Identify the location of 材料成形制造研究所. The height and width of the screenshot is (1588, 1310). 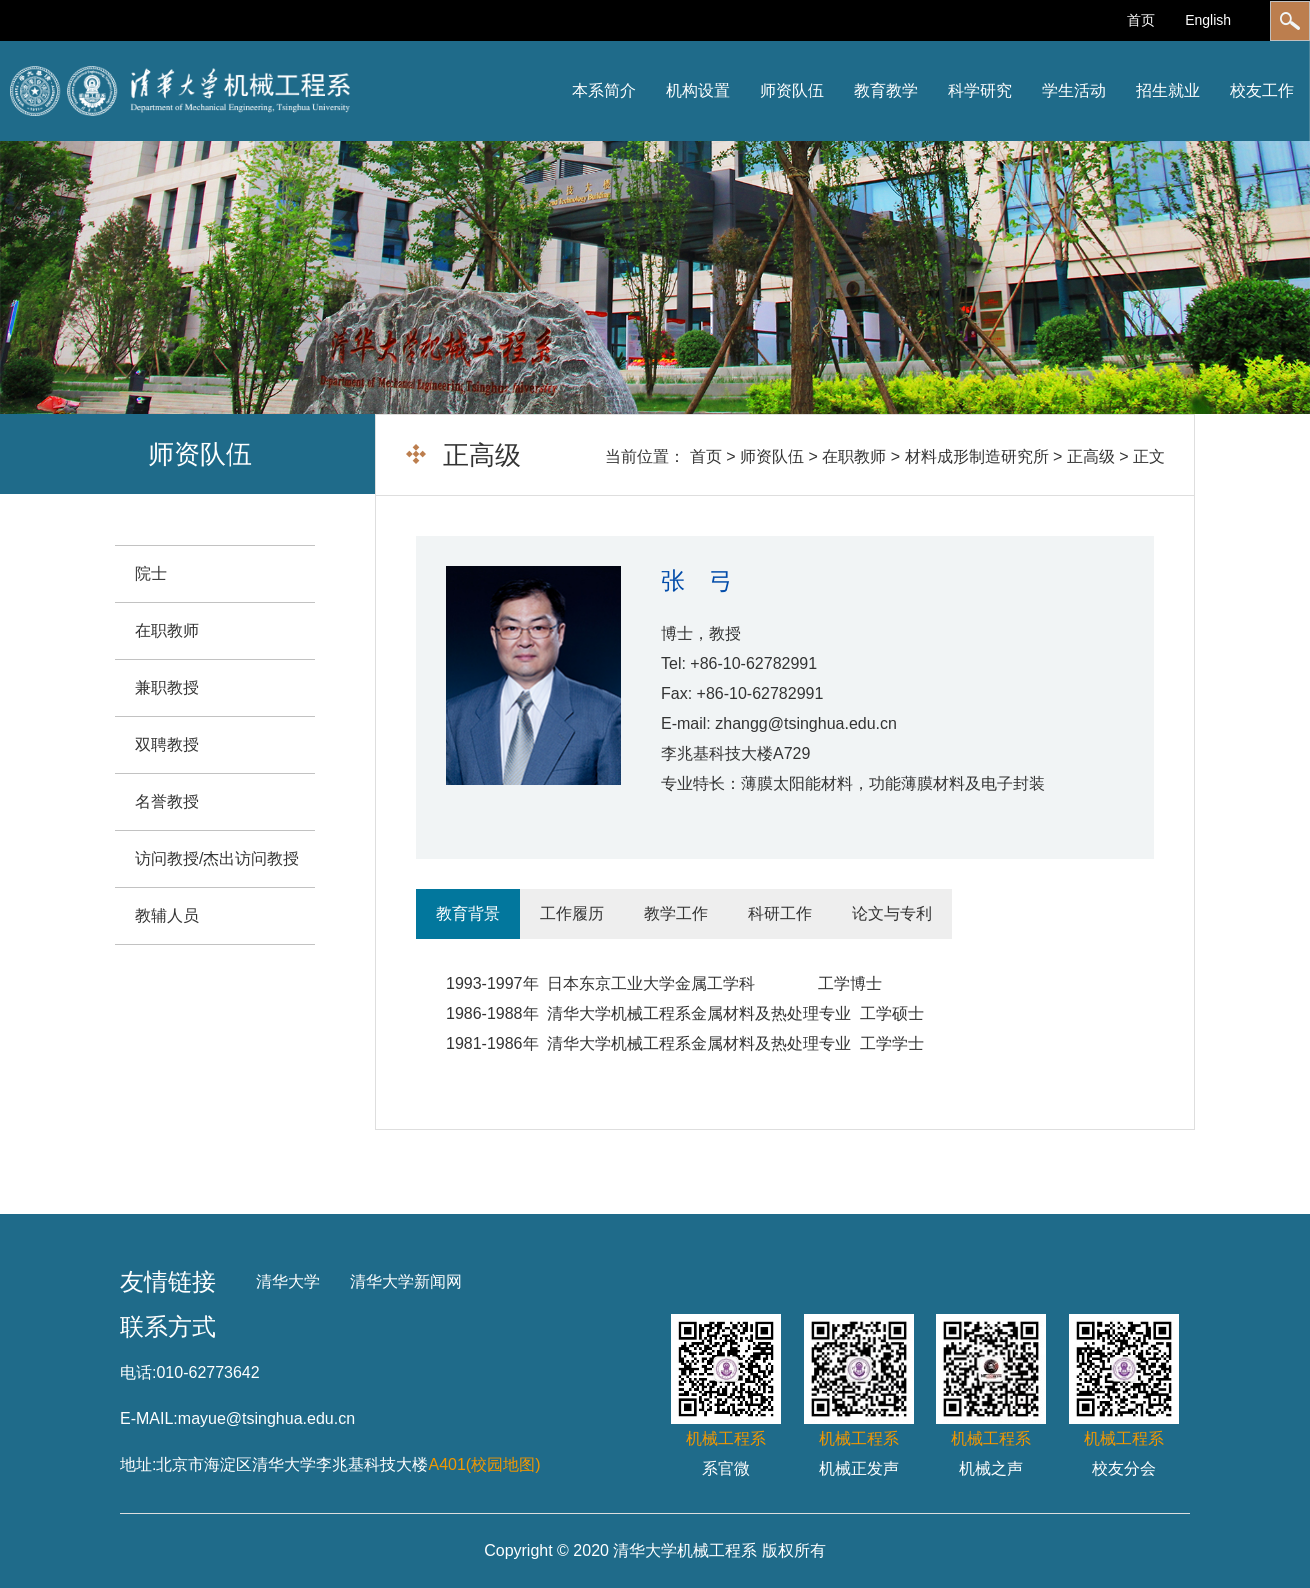
(977, 456).